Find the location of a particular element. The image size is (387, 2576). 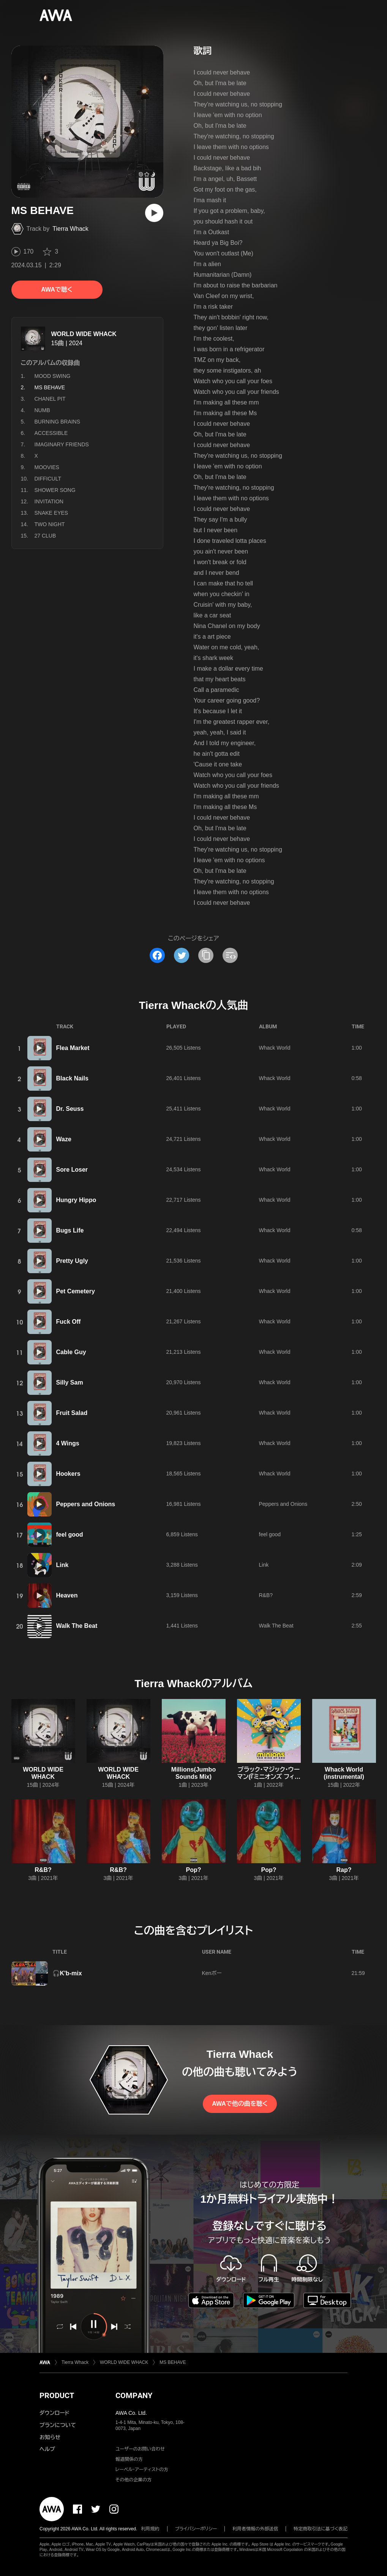

SHOWER SONG is located at coordinates (55, 490).